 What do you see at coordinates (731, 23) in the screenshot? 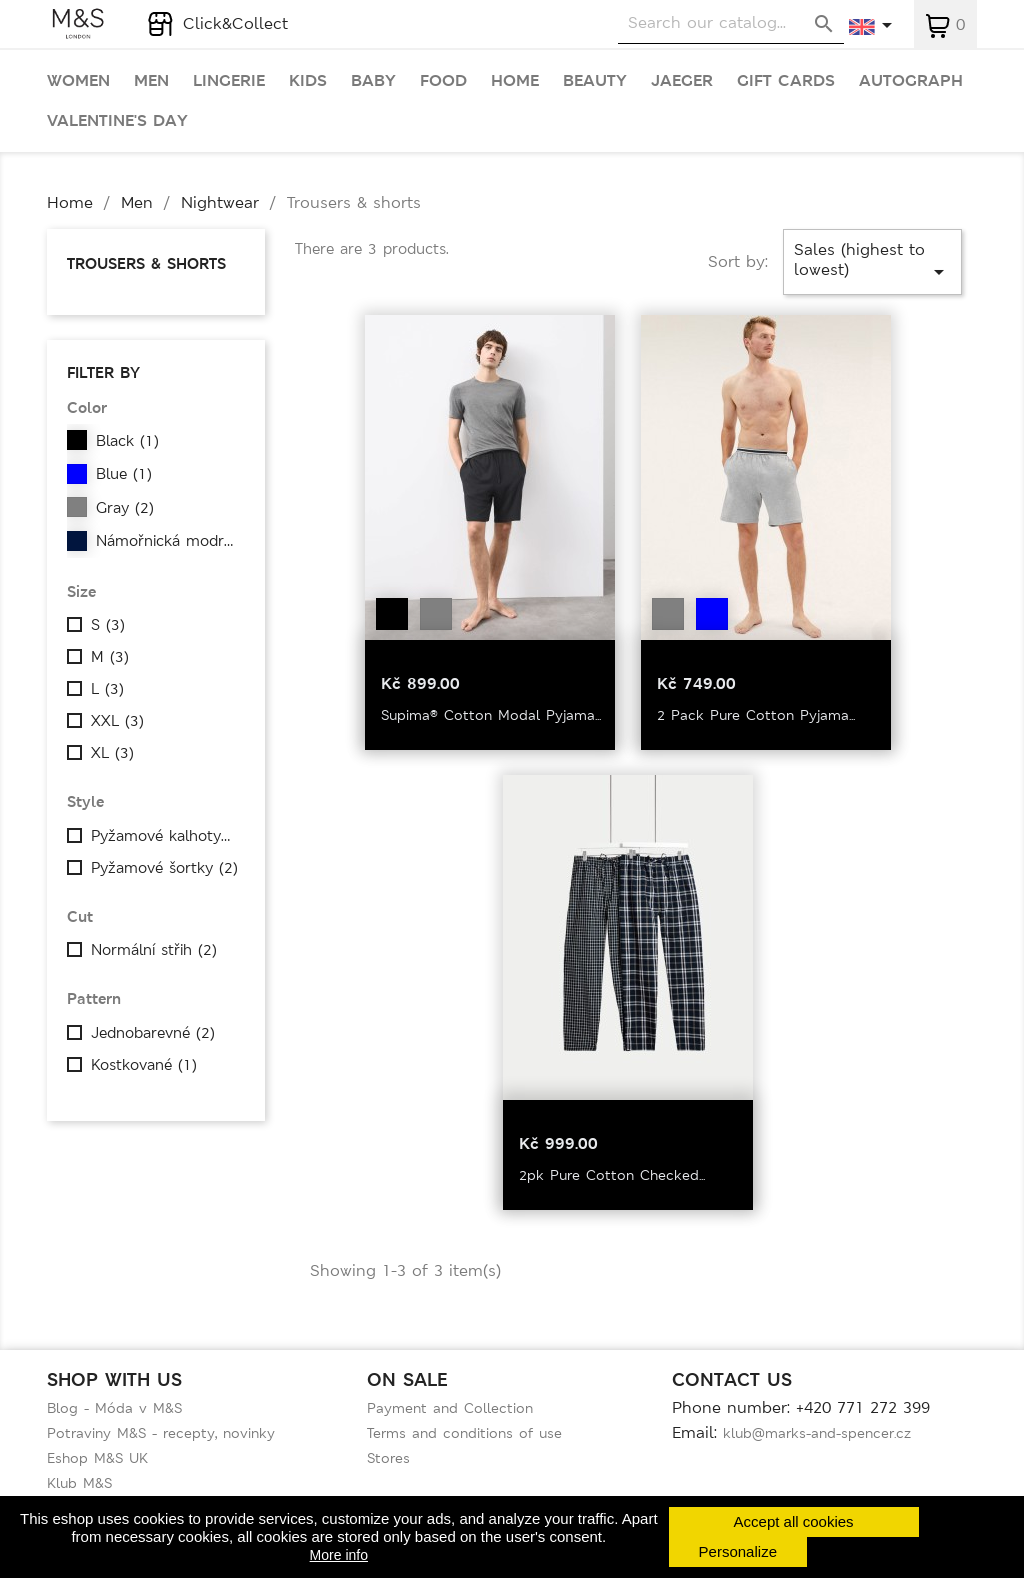
I see `[Search]` at bounding box center [731, 23].